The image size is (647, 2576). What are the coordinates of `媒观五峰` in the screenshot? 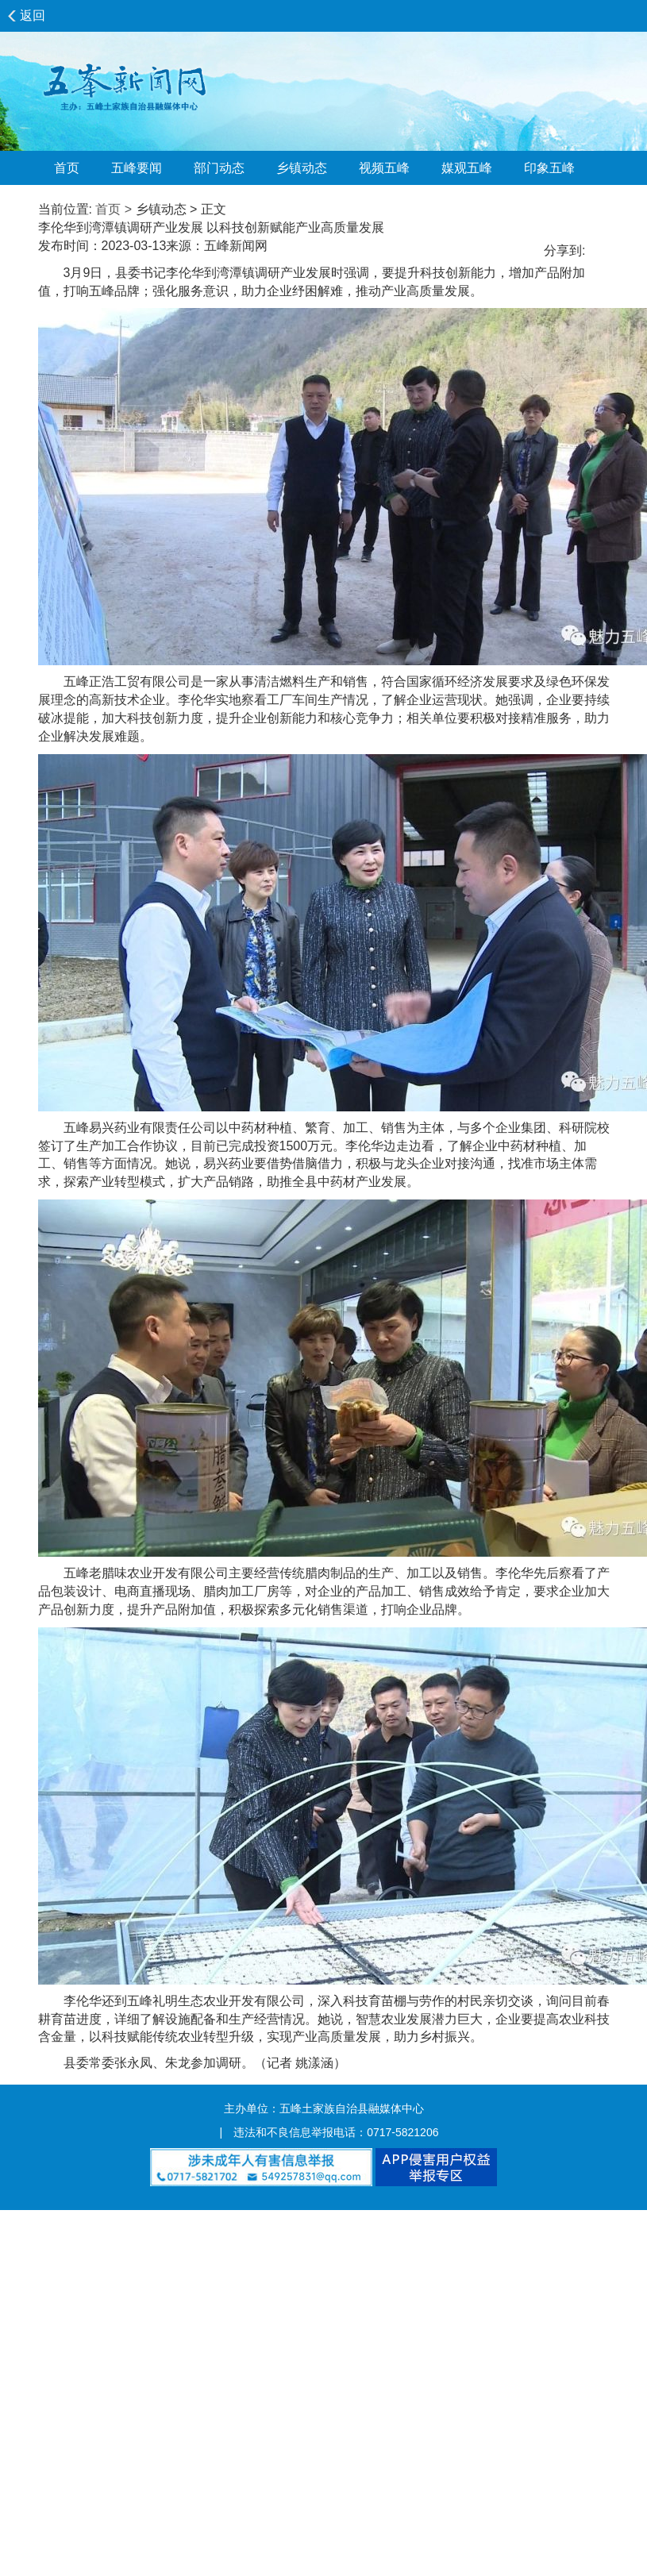 It's located at (466, 168).